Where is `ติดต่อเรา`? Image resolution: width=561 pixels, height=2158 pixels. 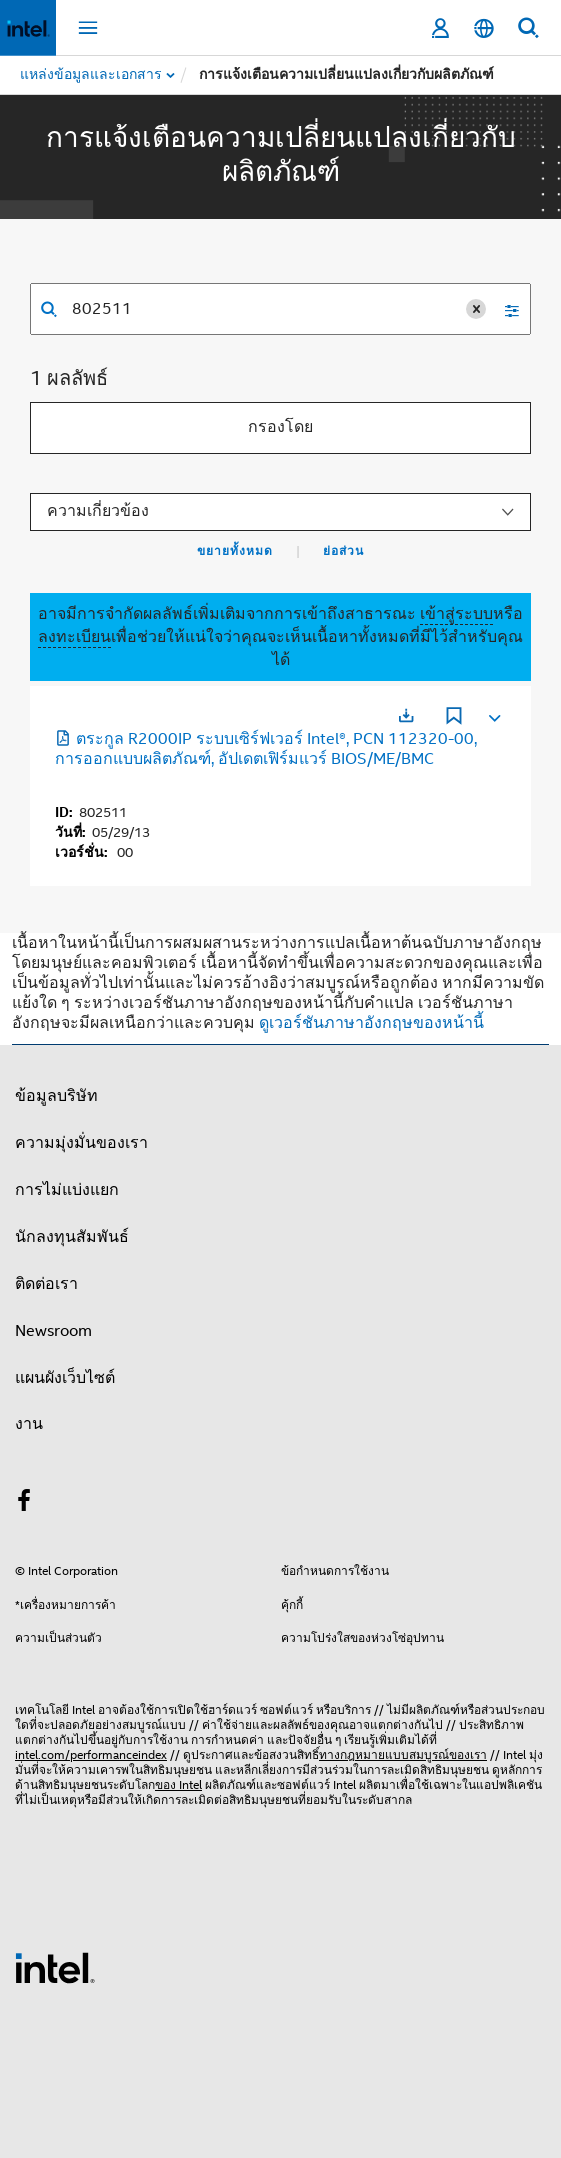
ติดต่อเรา is located at coordinates (46, 1284).